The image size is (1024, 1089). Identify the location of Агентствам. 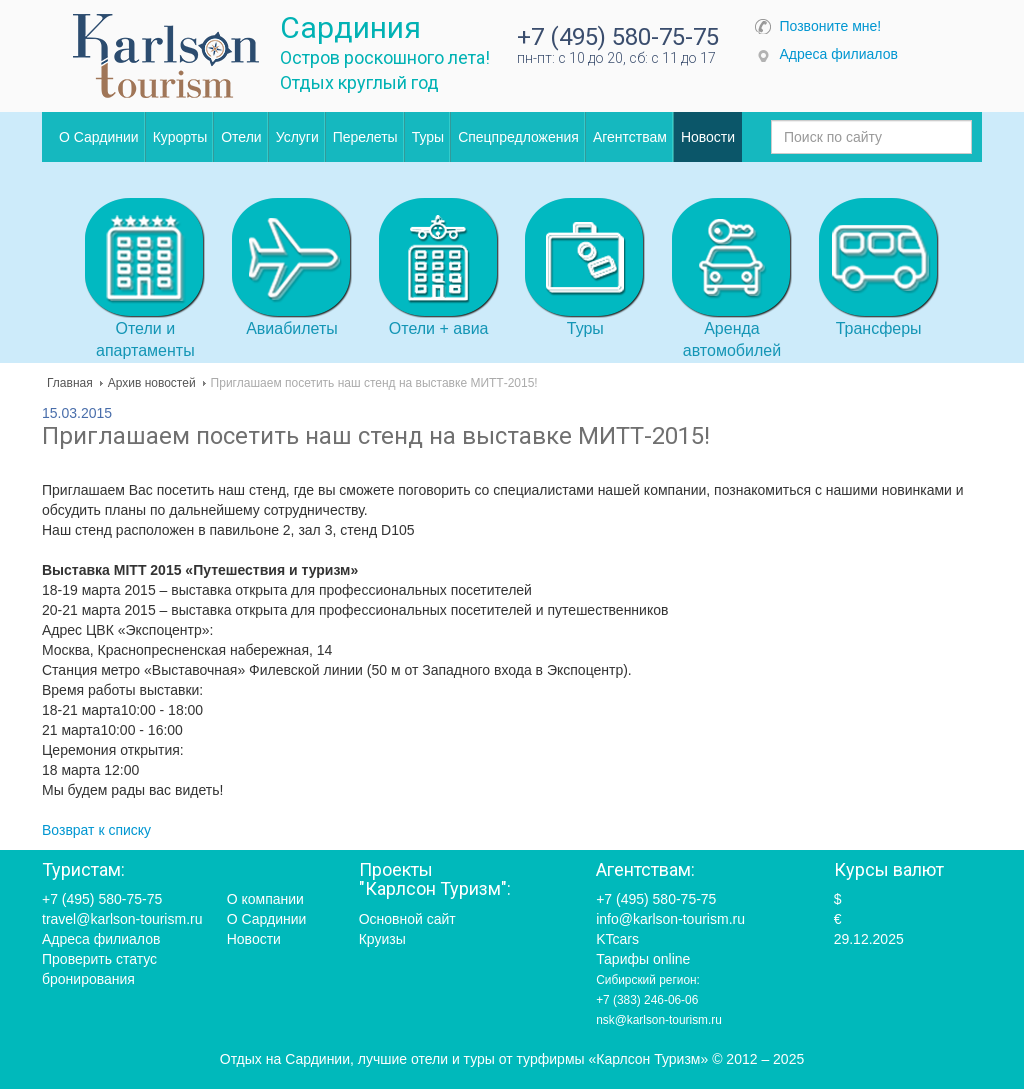
(630, 137).